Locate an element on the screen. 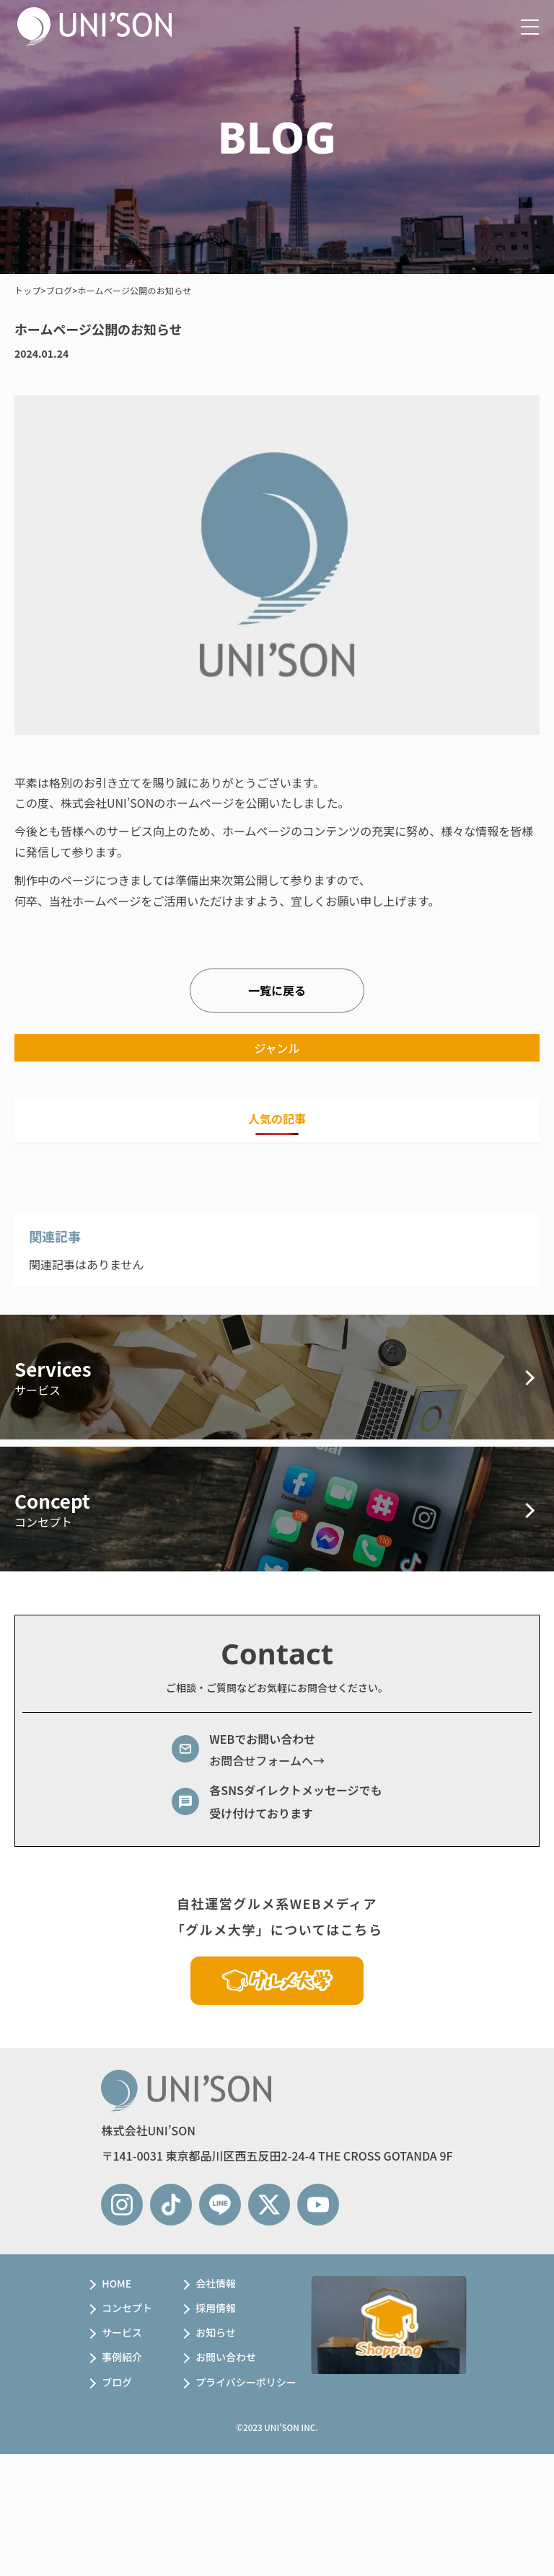  お知らせ is located at coordinates (215, 2332).